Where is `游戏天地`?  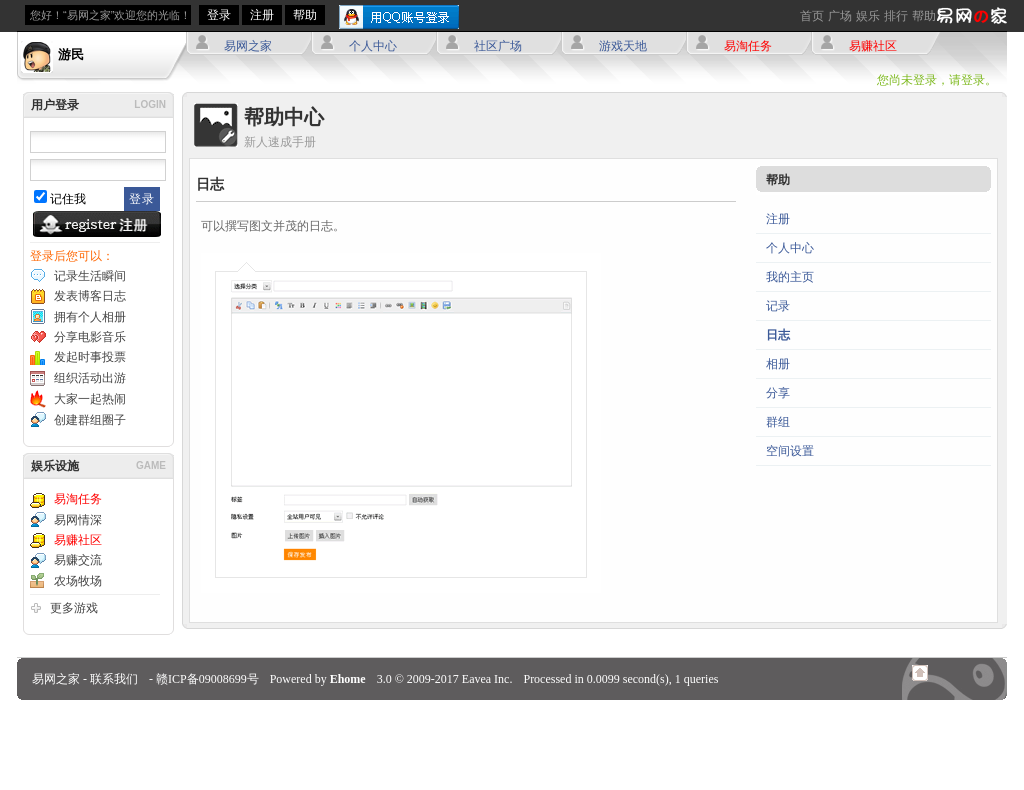
游戏天地 is located at coordinates (623, 46).